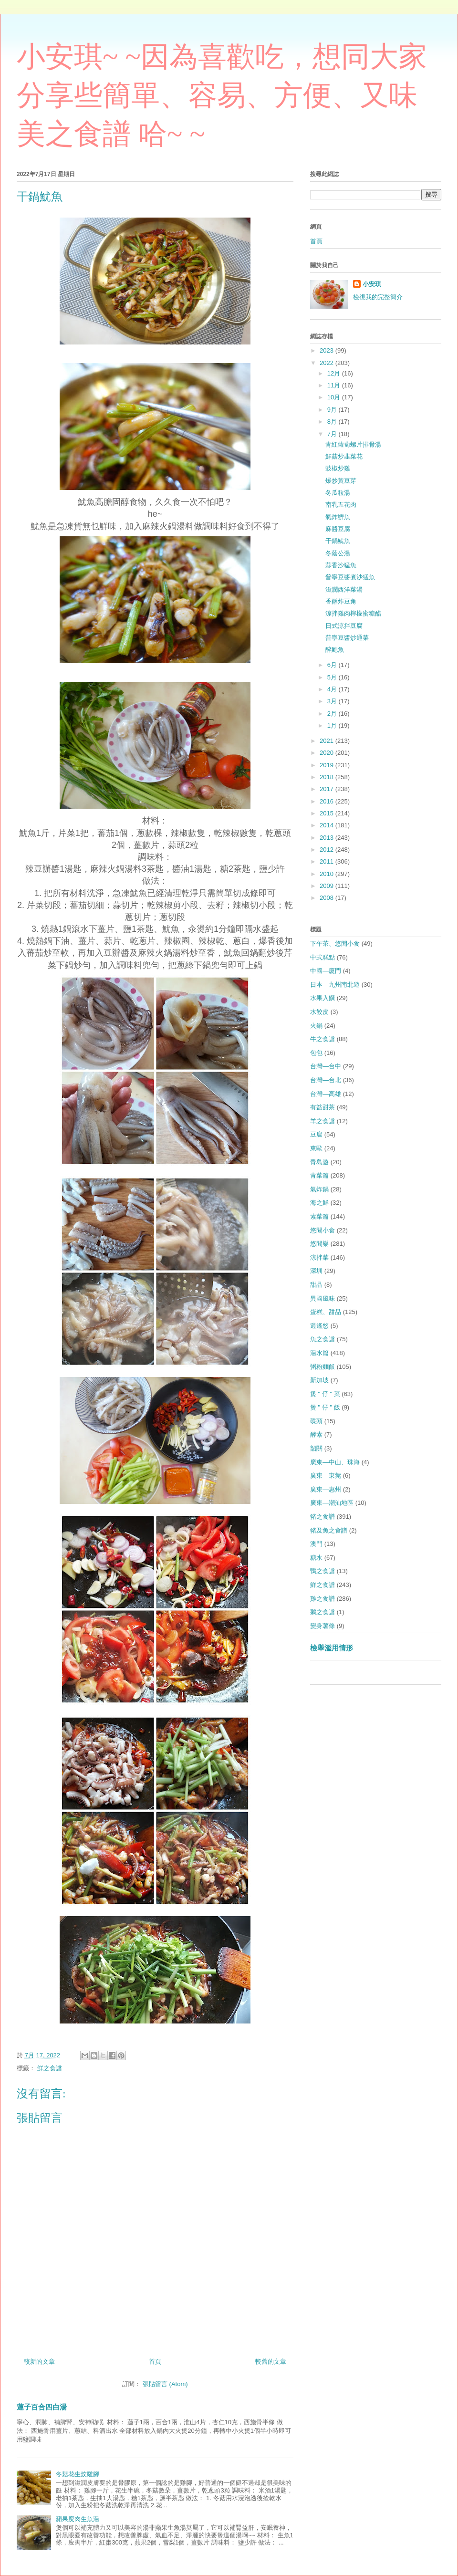  Describe the element at coordinates (316, 1148) in the screenshot. I see `東歐` at that location.